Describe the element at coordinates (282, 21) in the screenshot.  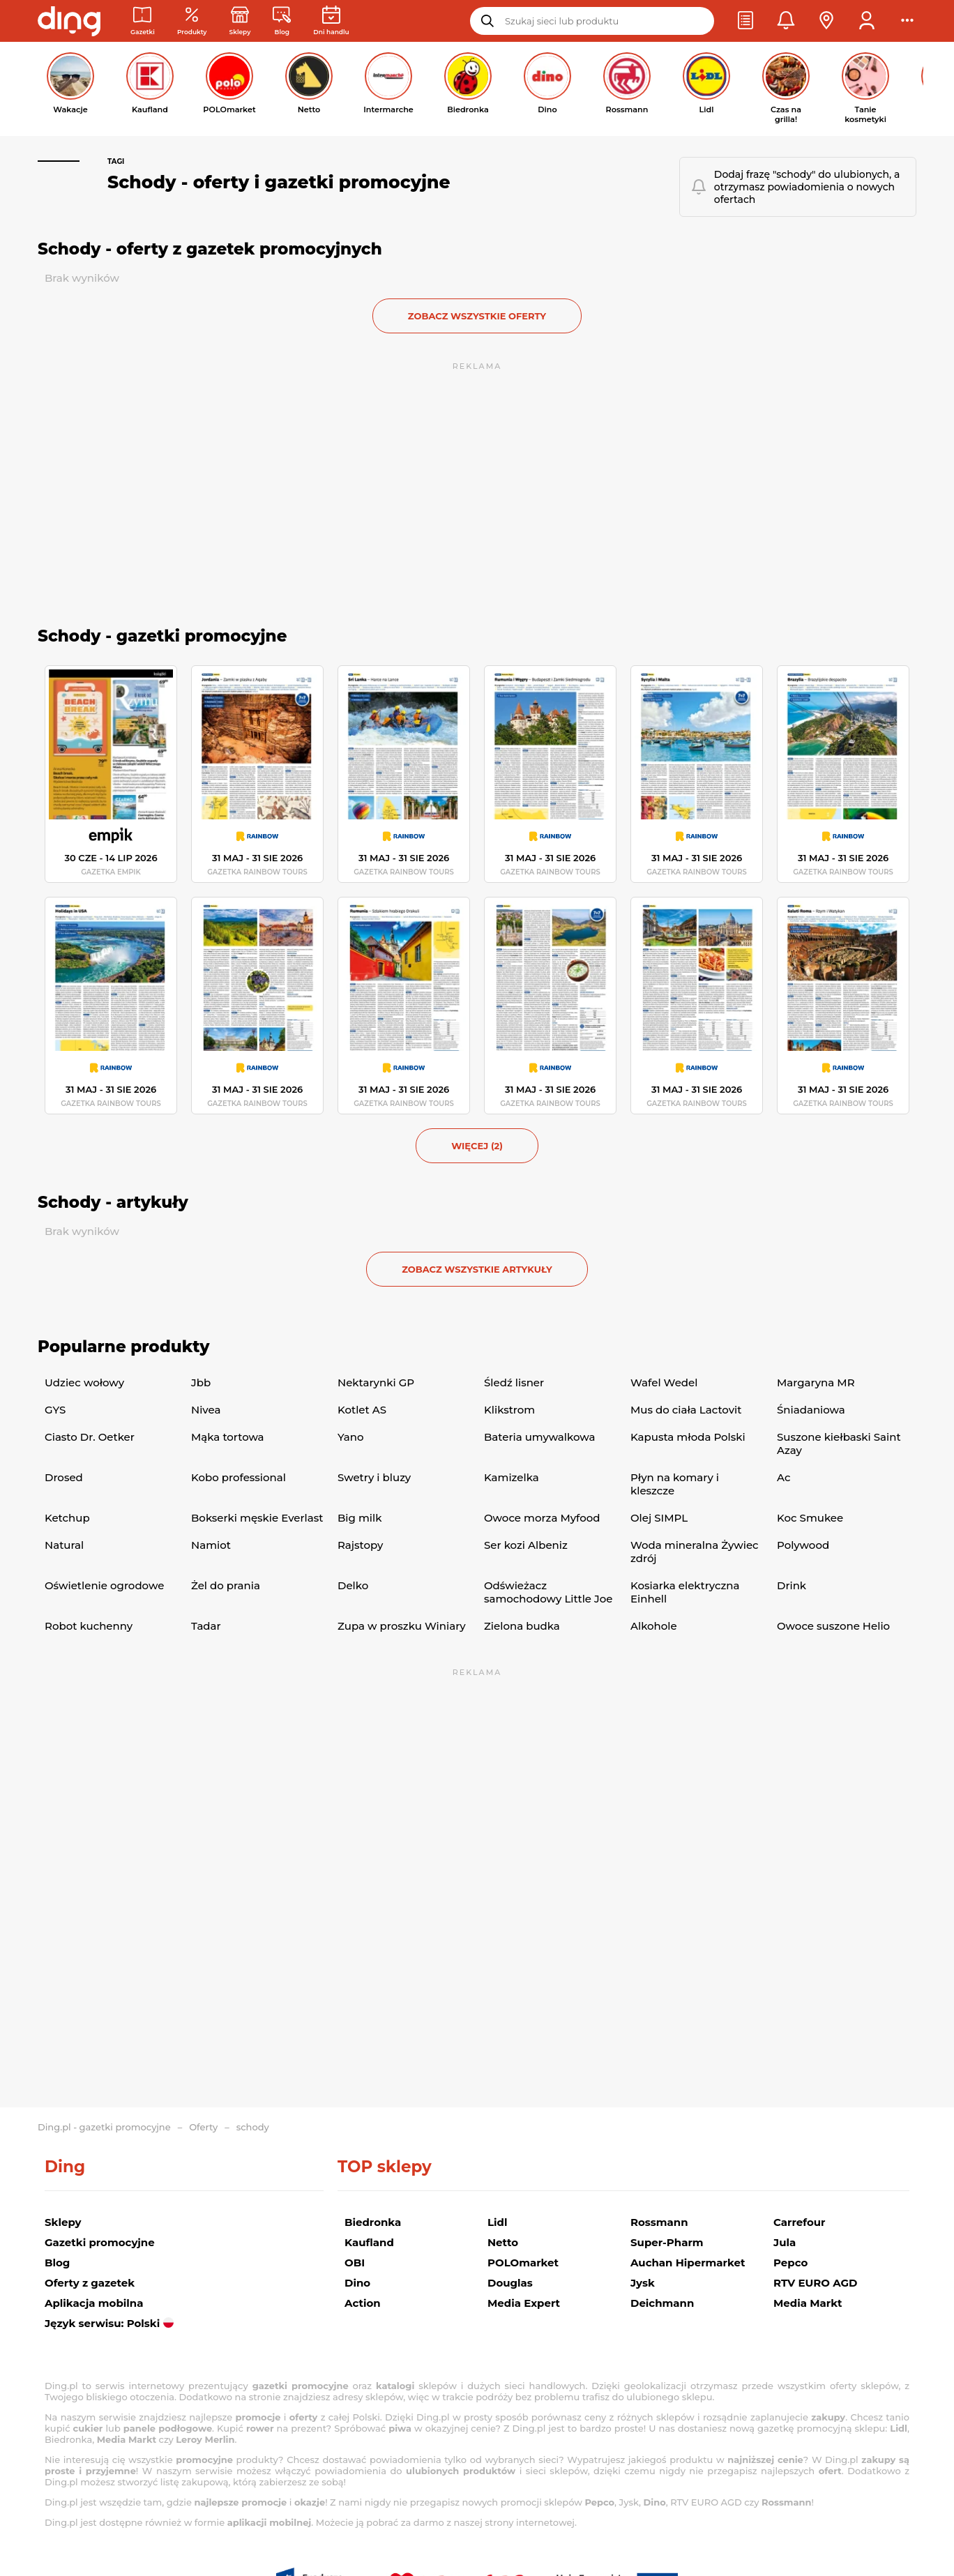
I see `[Wiadomości handlowe]` at that location.